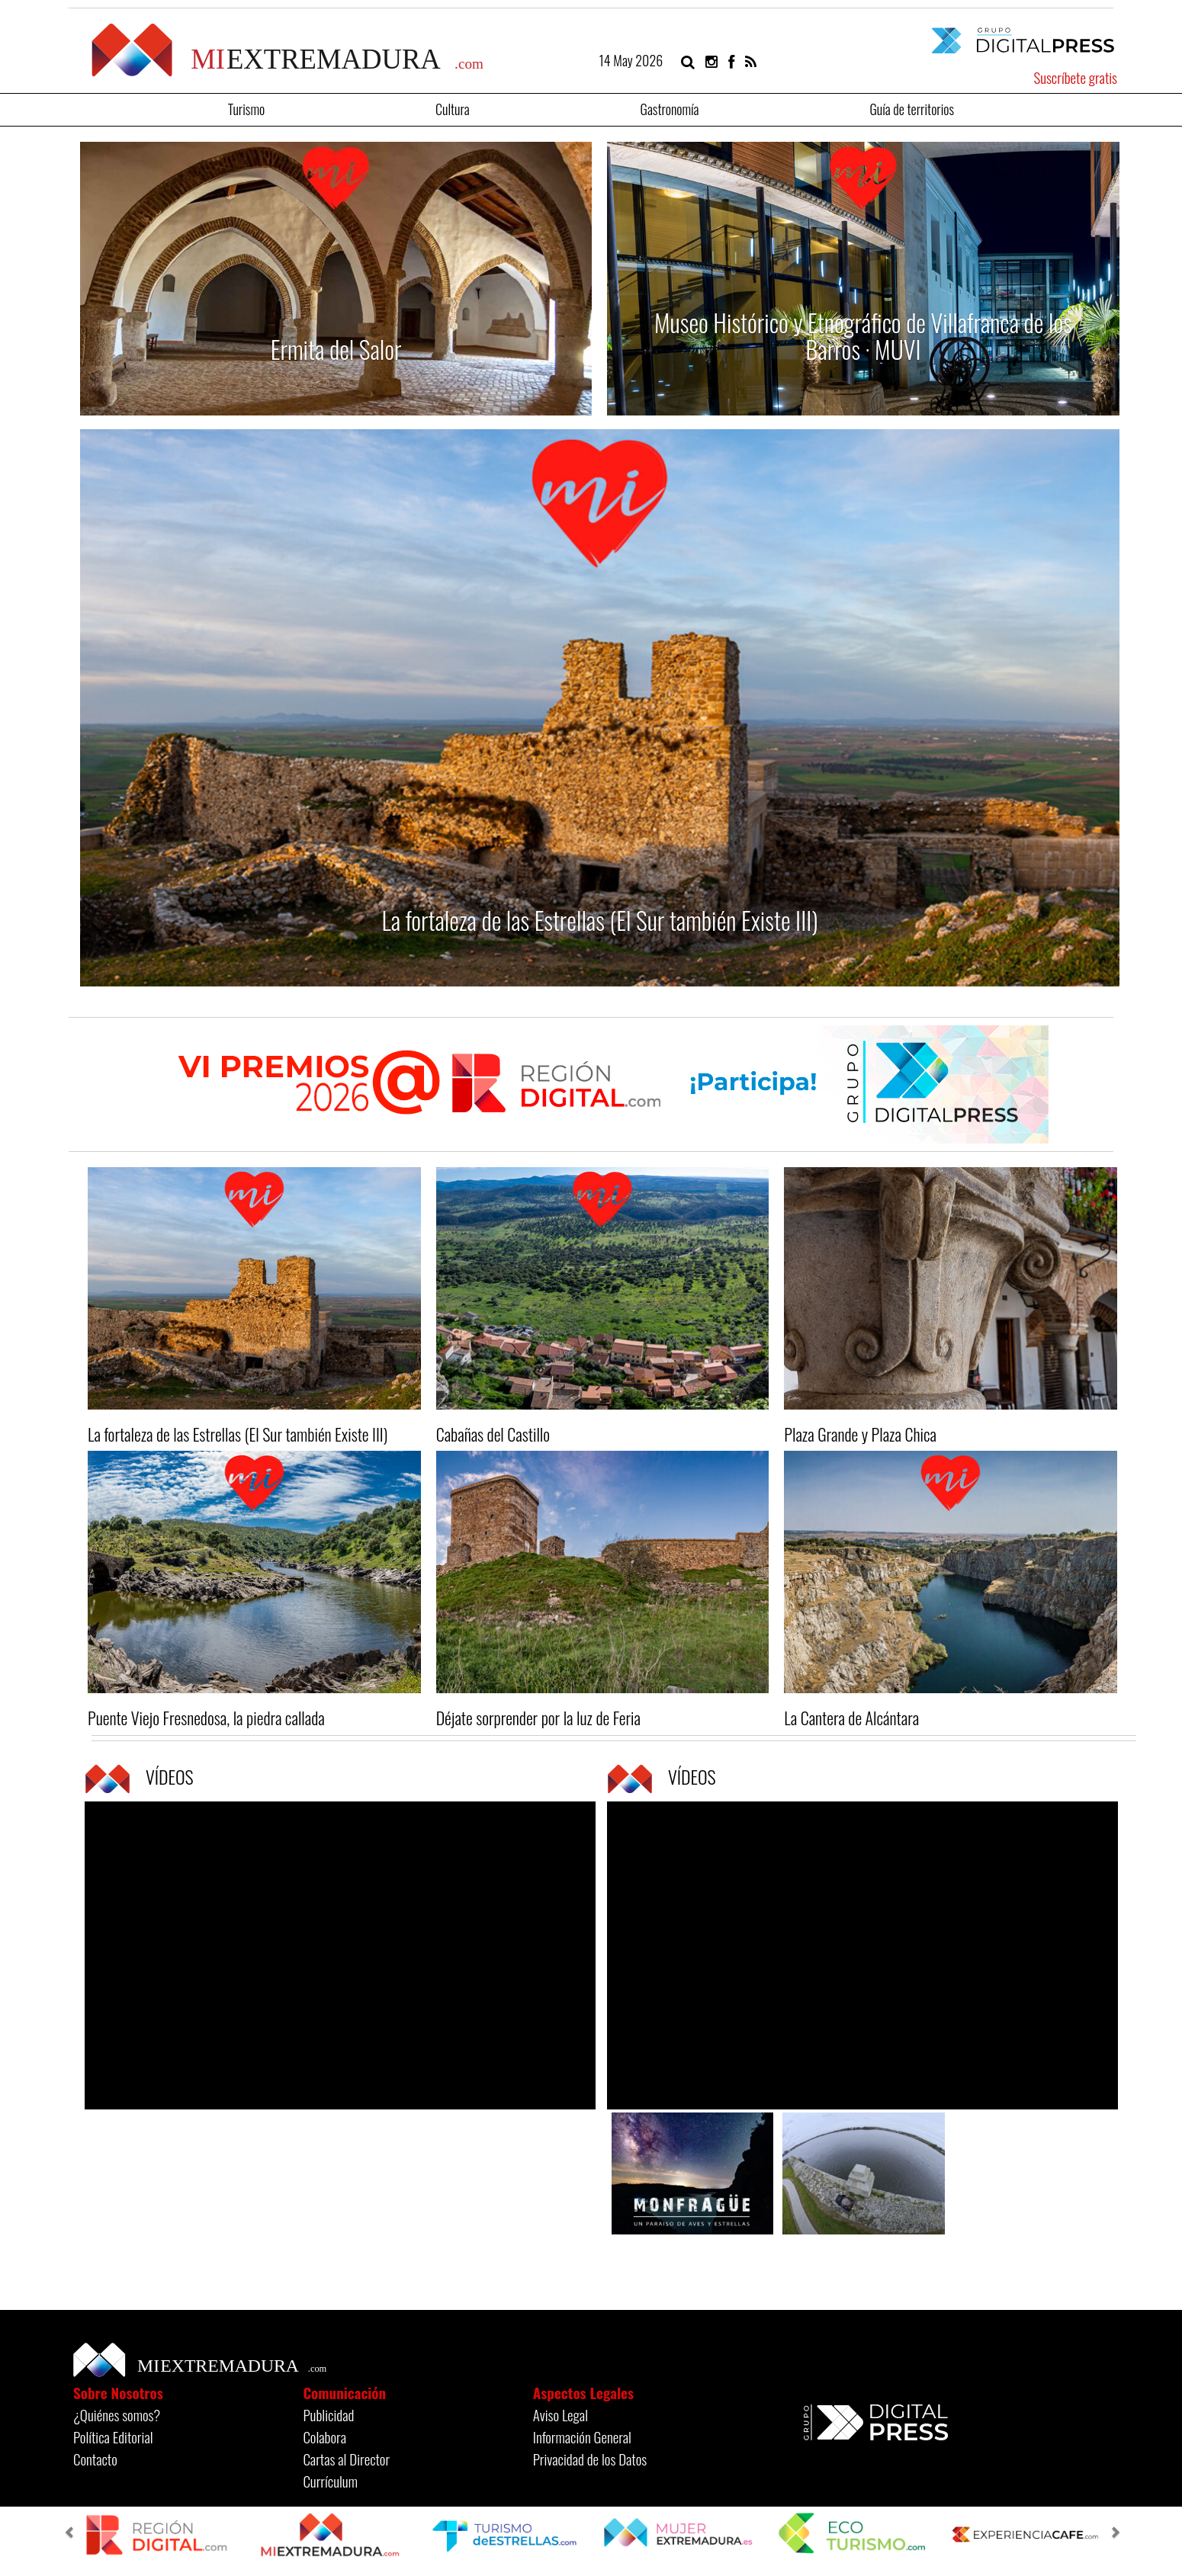  What do you see at coordinates (582, 2436) in the screenshot?
I see `Información General` at bounding box center [582, 2436].